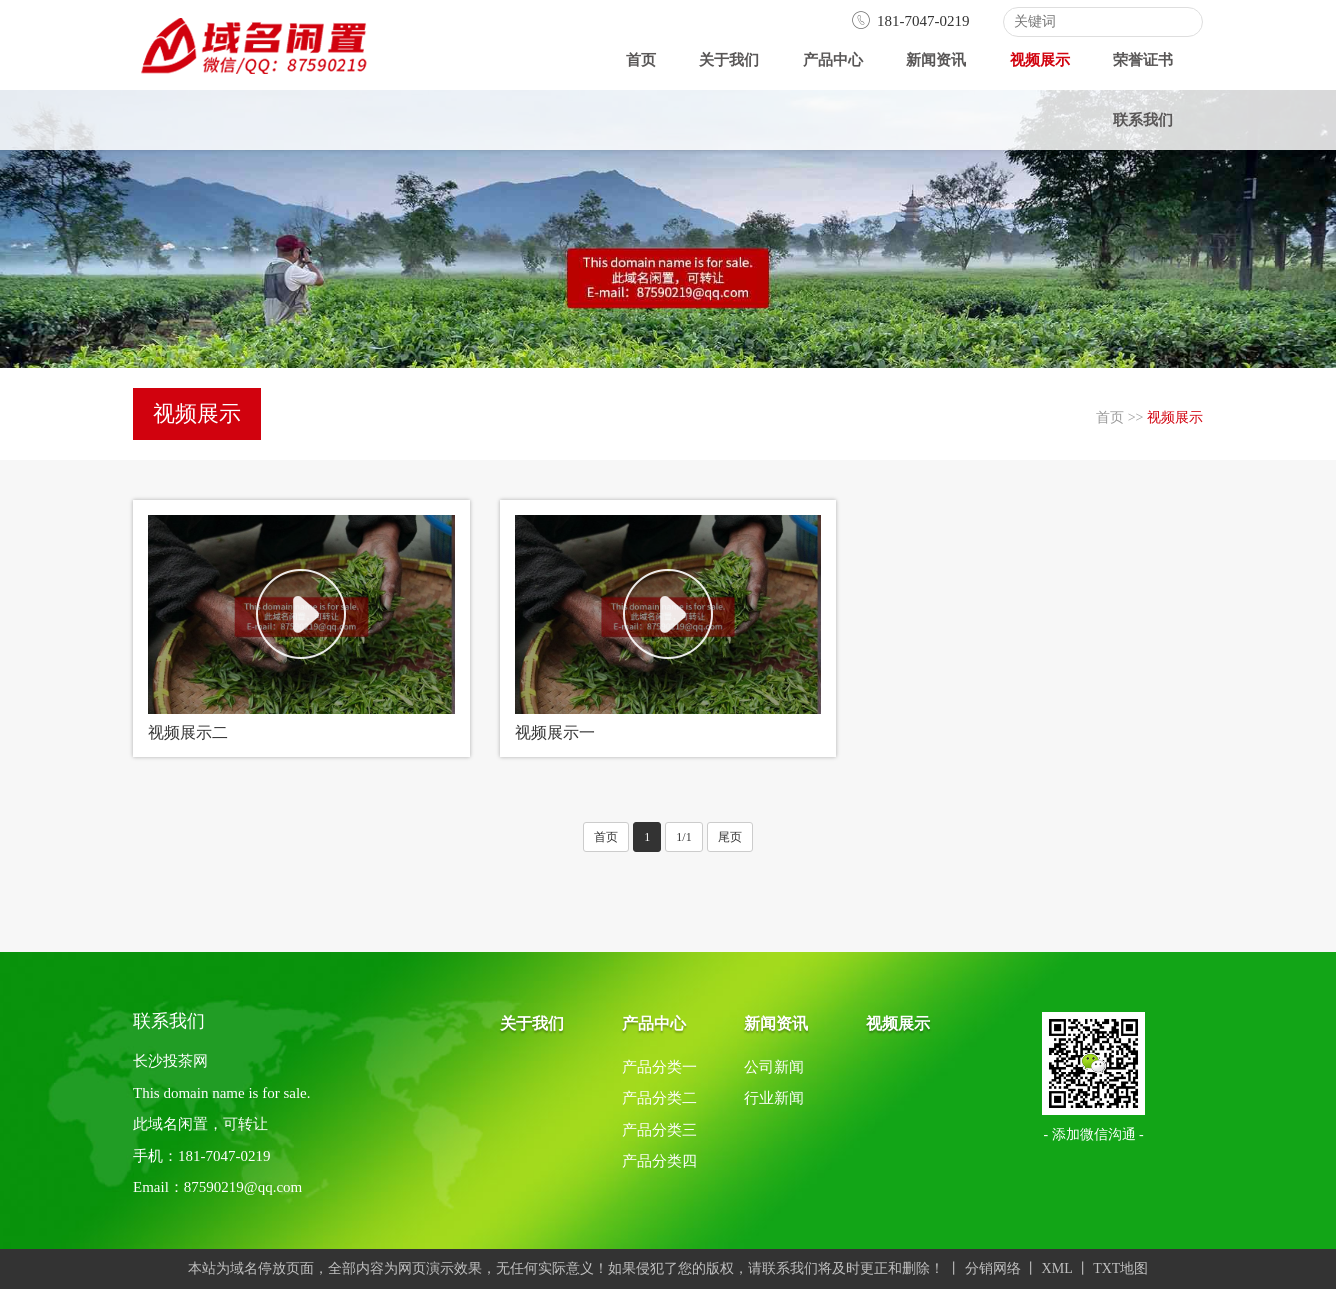  What do you see at coordinates (659, 1130) in the screenshot?
I see `产品分类三` at bounding box center [659, 1130].